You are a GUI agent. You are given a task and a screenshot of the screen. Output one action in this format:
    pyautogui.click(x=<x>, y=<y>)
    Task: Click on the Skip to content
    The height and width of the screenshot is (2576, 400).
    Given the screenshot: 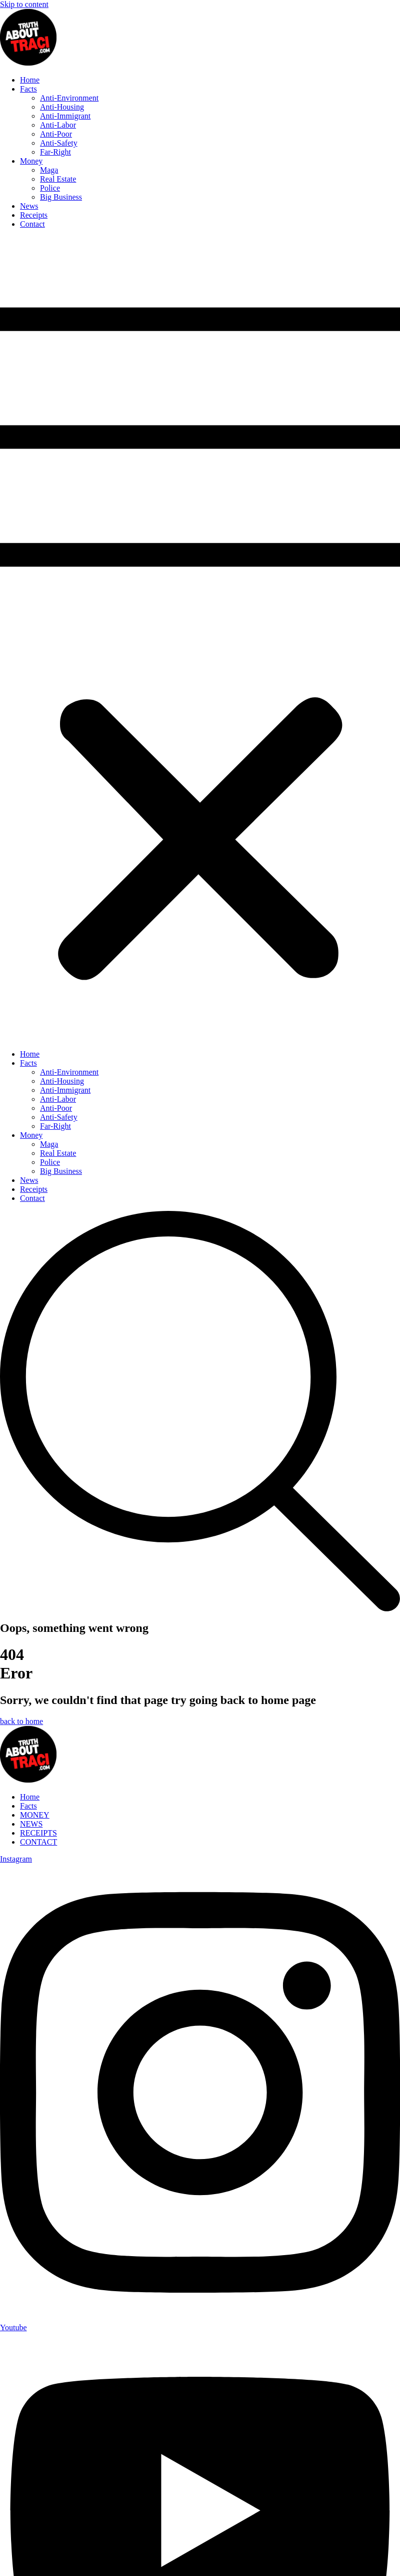 What is the action you would take?
    pyautogui.click(x=24, y=4)
    